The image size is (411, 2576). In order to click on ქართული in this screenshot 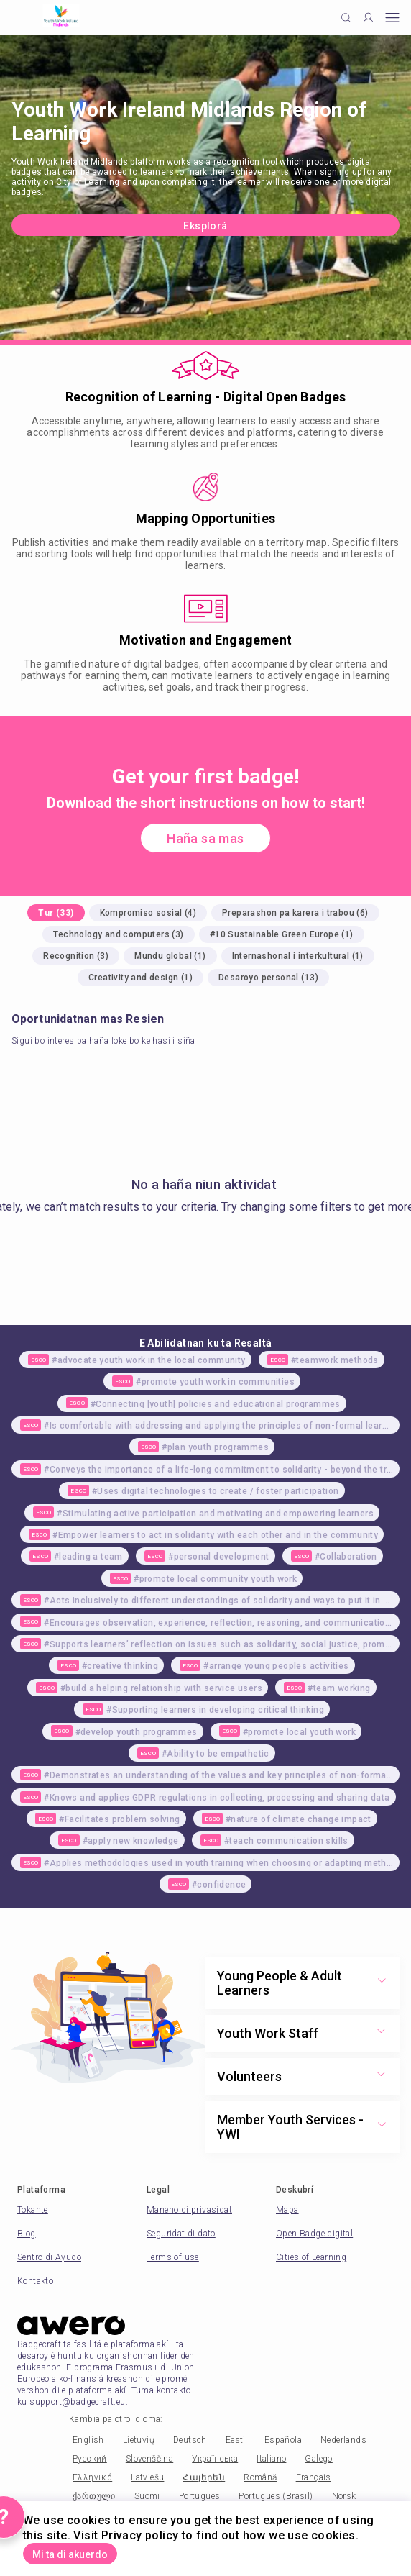, I will do `click(94, 2496)`.